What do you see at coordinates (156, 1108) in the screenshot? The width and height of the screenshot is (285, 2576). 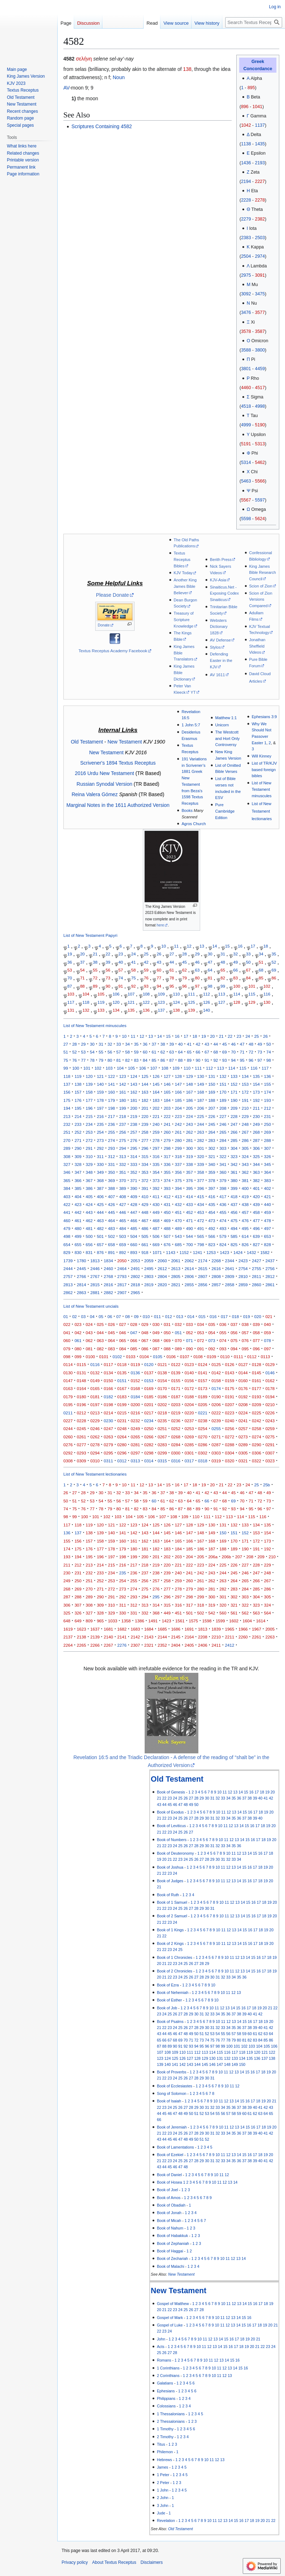 I see `202` at bounding box center [156, 1108].